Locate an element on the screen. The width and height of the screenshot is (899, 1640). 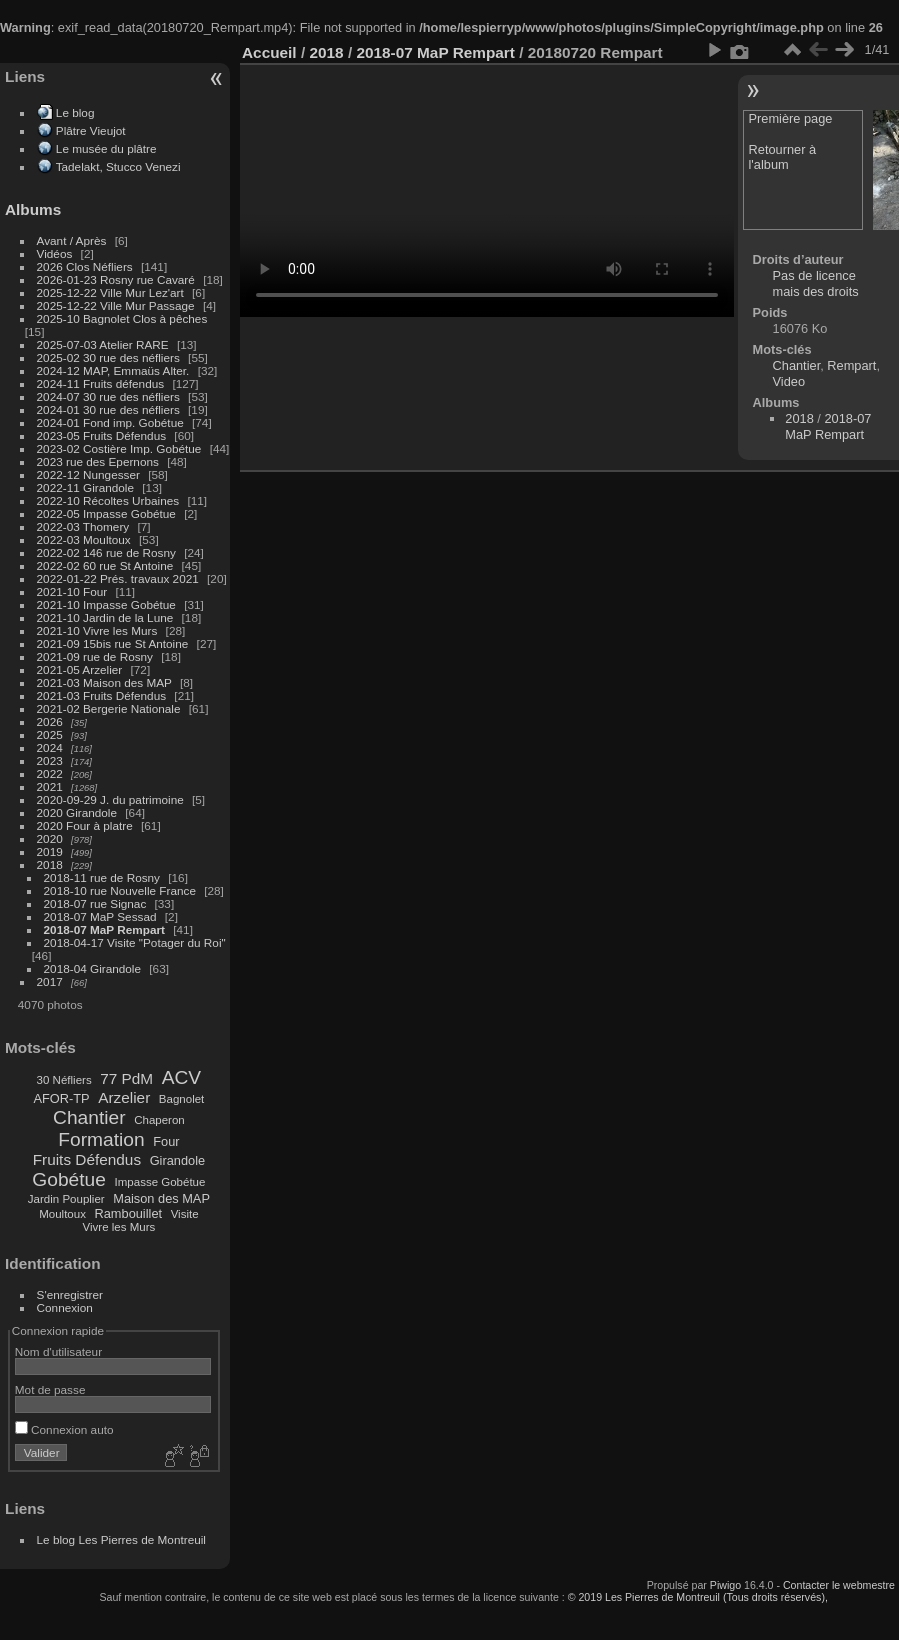
Arzelier is located at coordinates (124, 1097).